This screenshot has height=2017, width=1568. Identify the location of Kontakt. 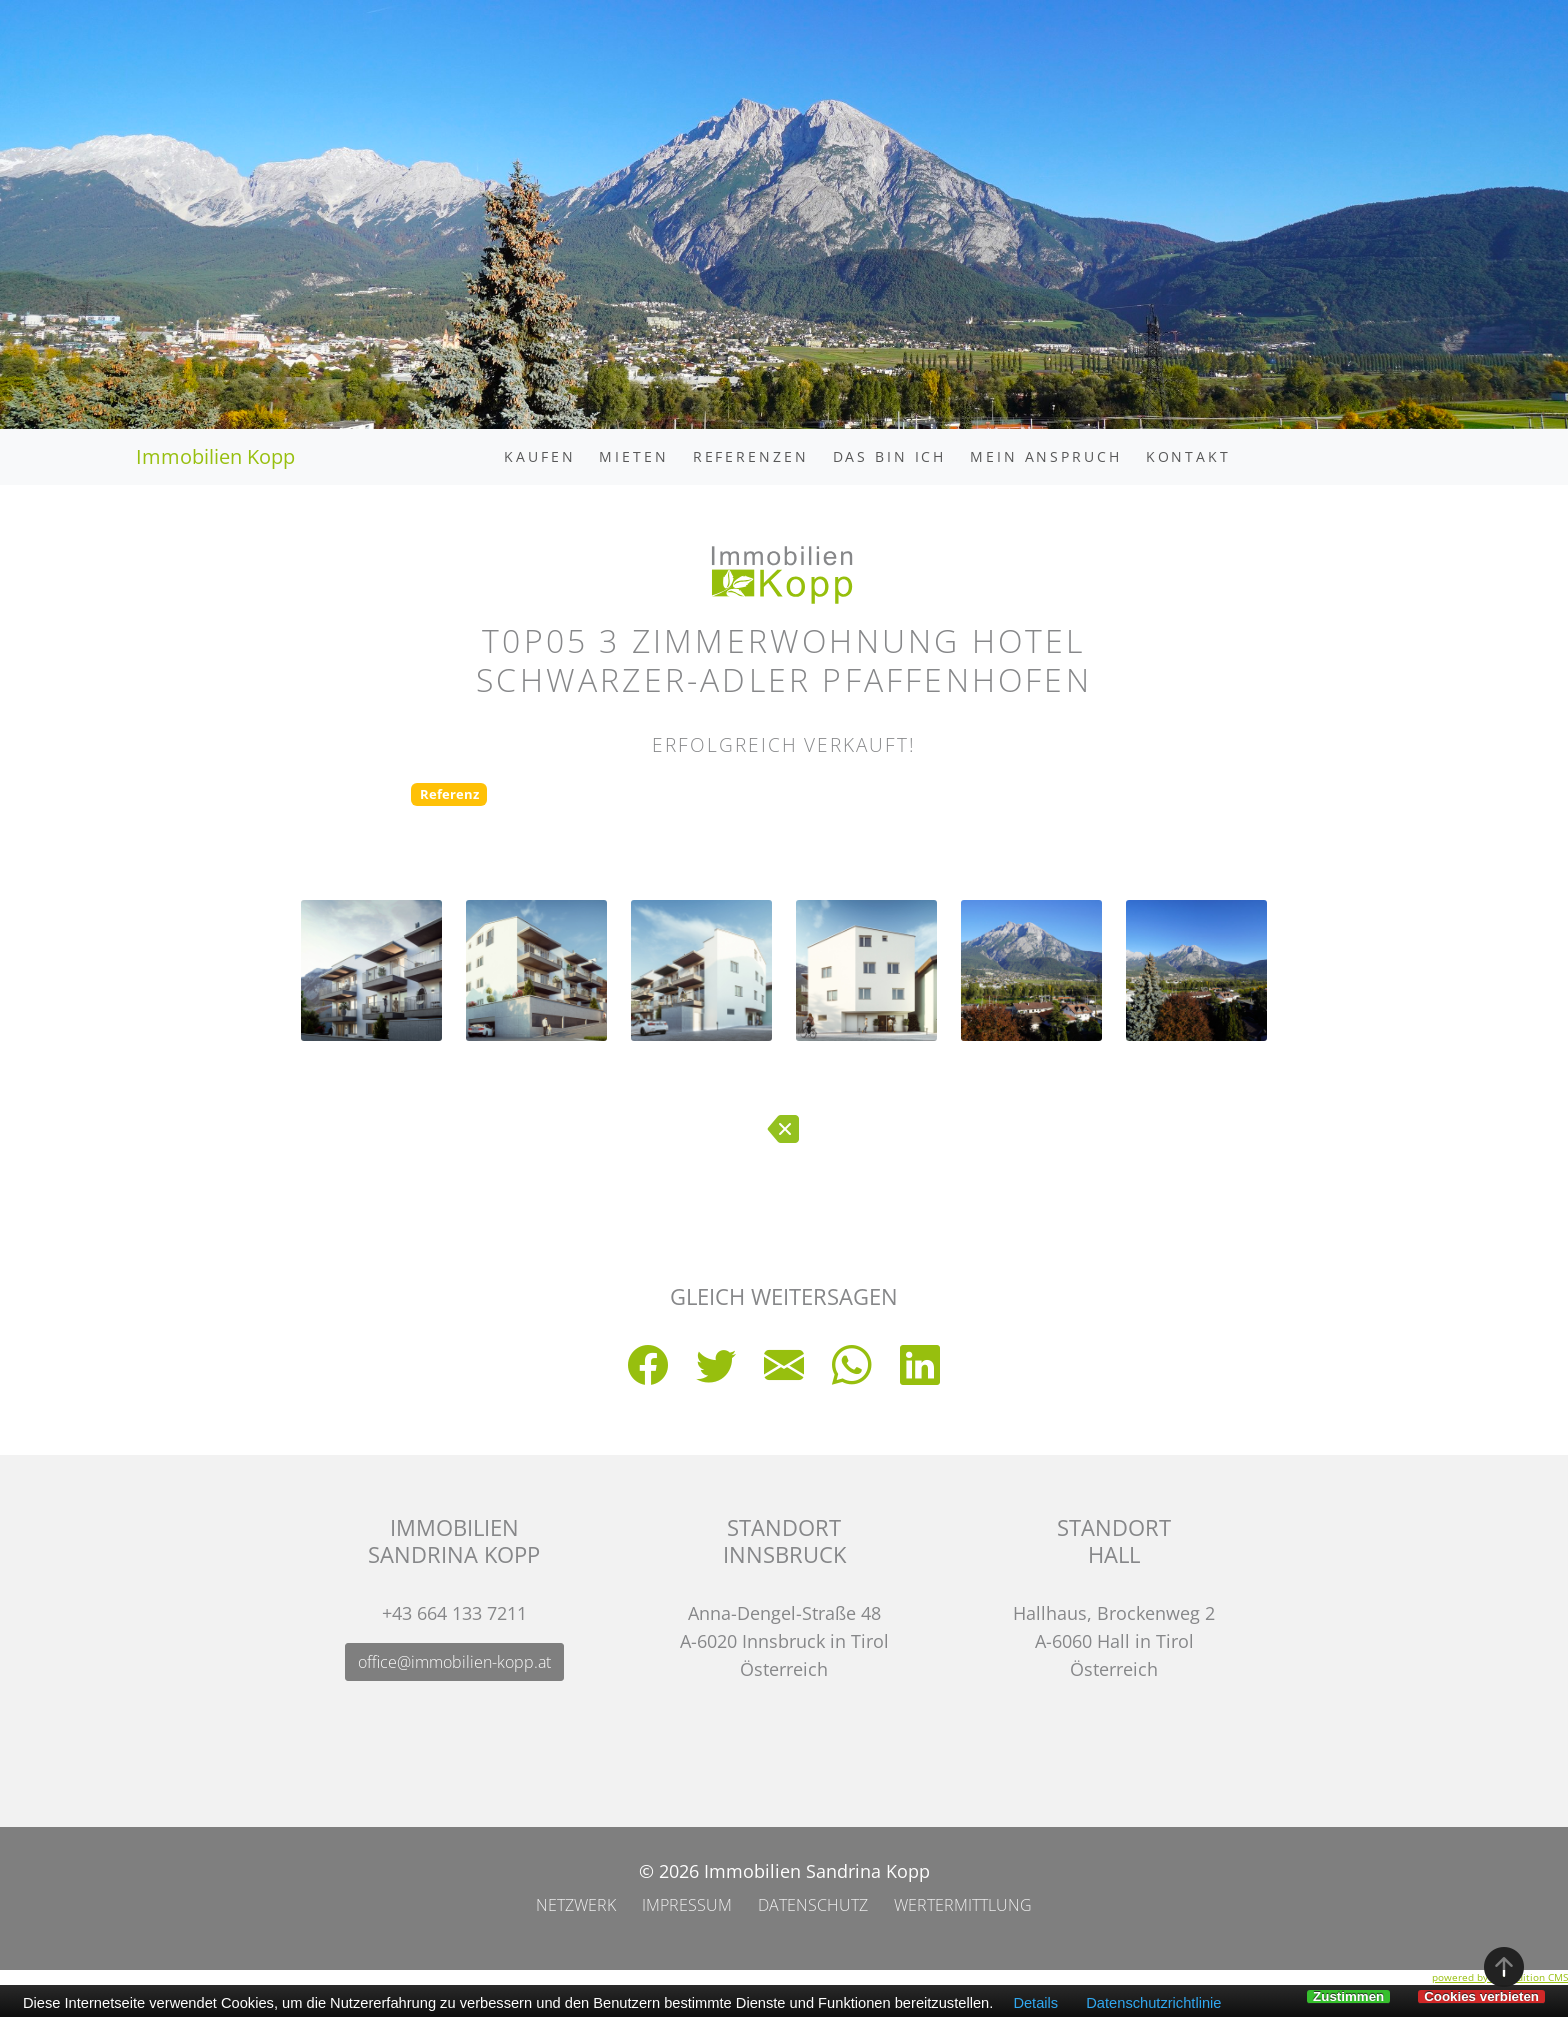
(1188, 456).